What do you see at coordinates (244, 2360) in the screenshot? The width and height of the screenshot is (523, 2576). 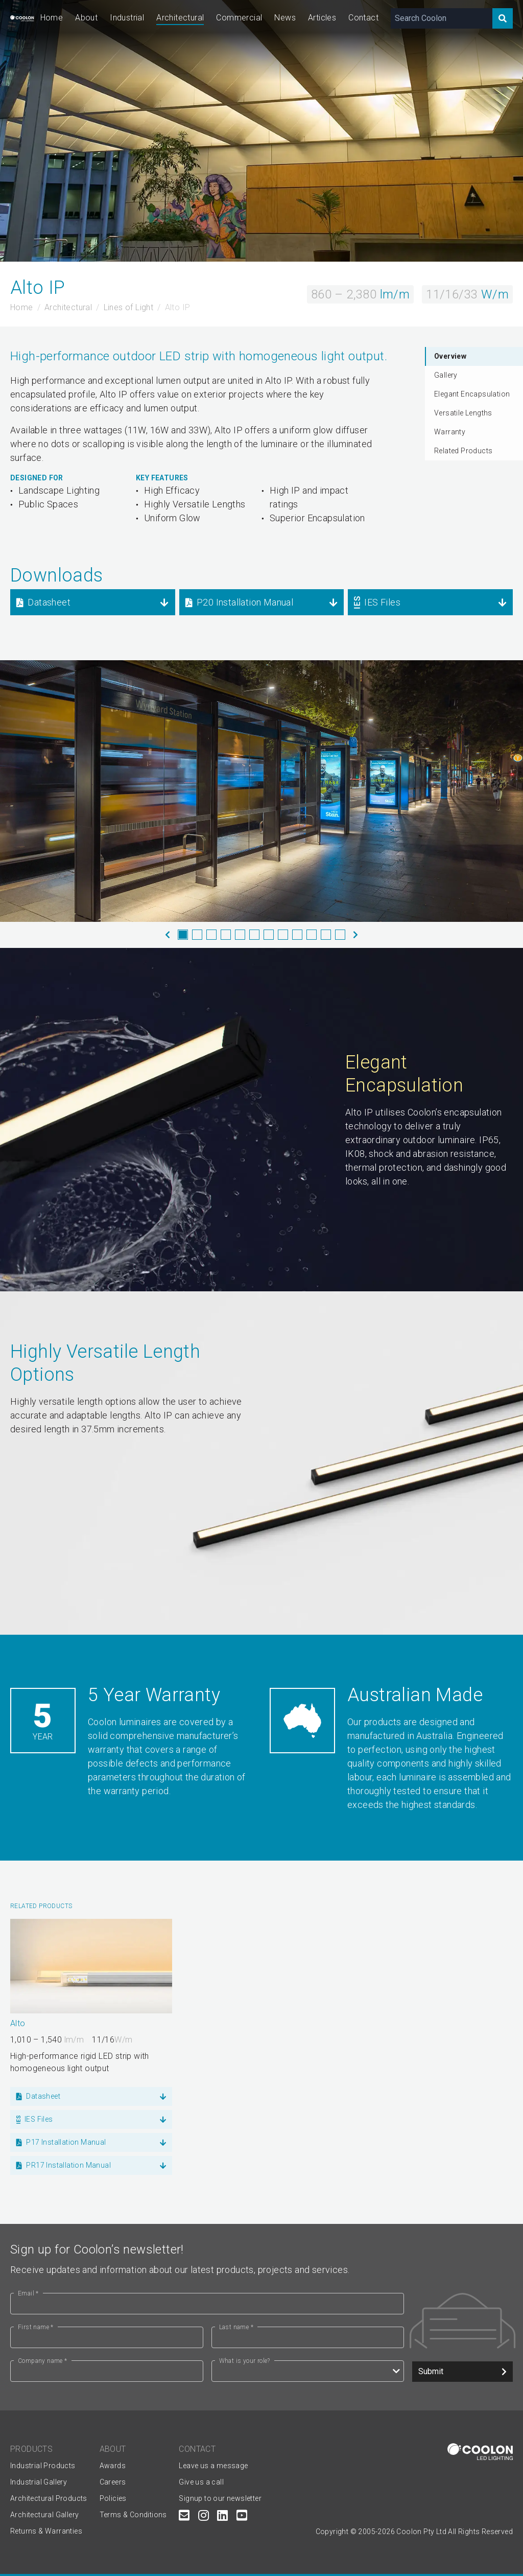 I see `What is your role?` at bounding box center [244, 2360].